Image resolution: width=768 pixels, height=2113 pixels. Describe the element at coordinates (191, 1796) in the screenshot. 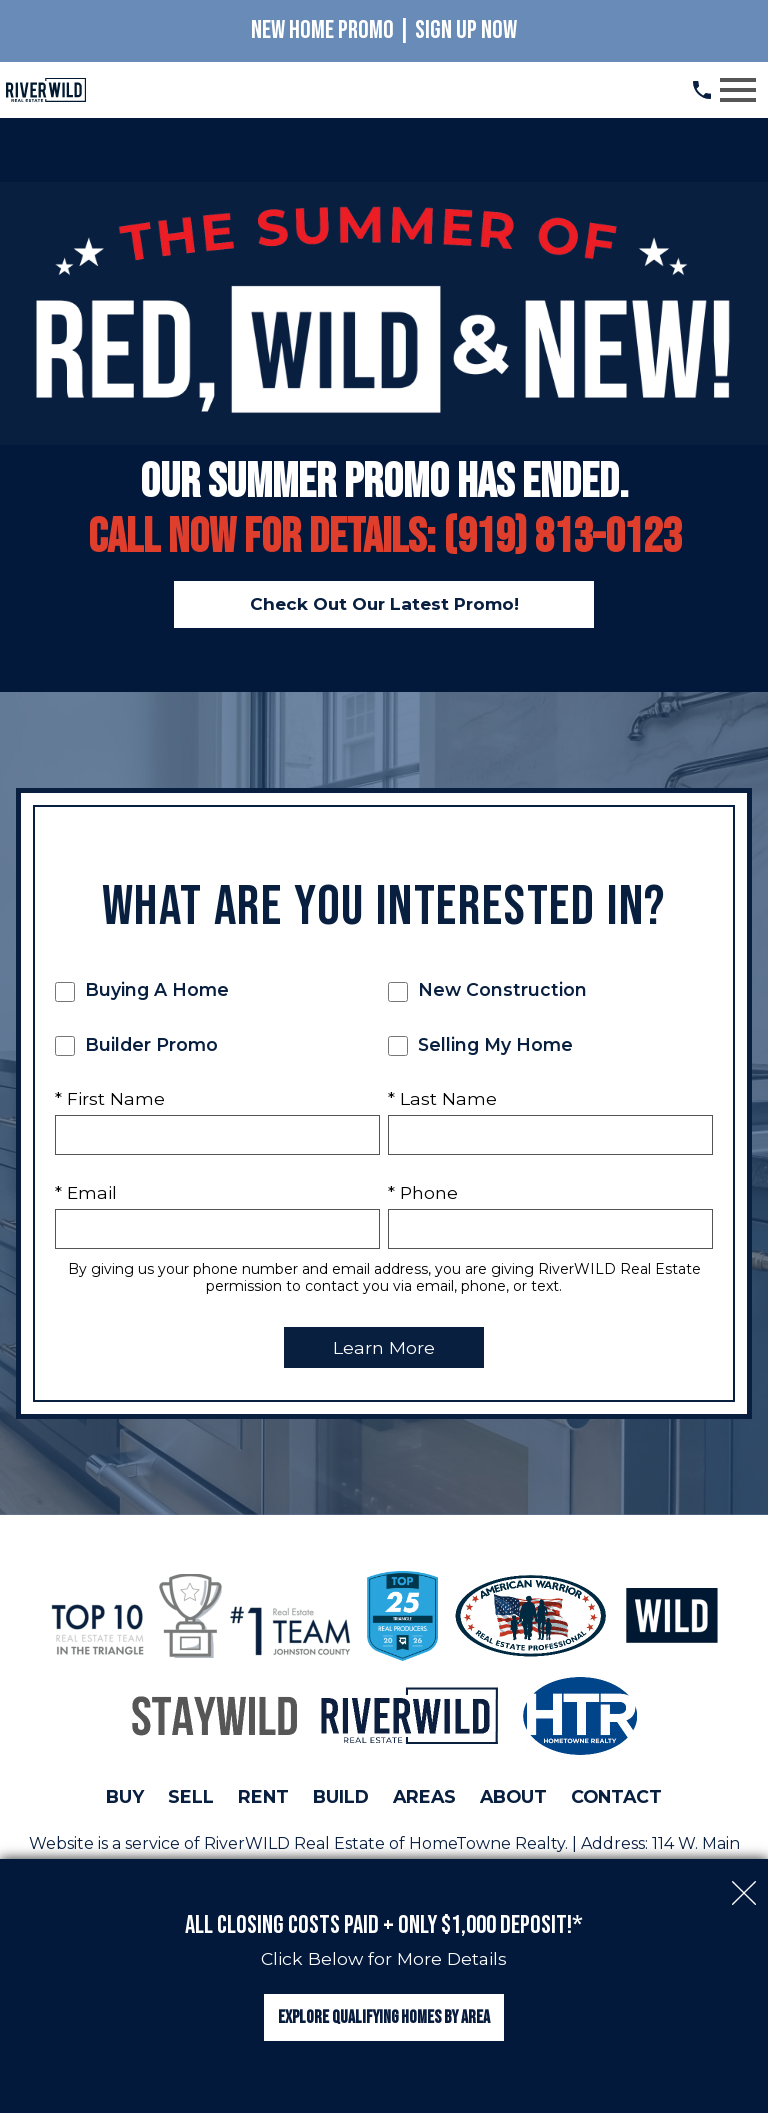

I see `Sell` at that location.